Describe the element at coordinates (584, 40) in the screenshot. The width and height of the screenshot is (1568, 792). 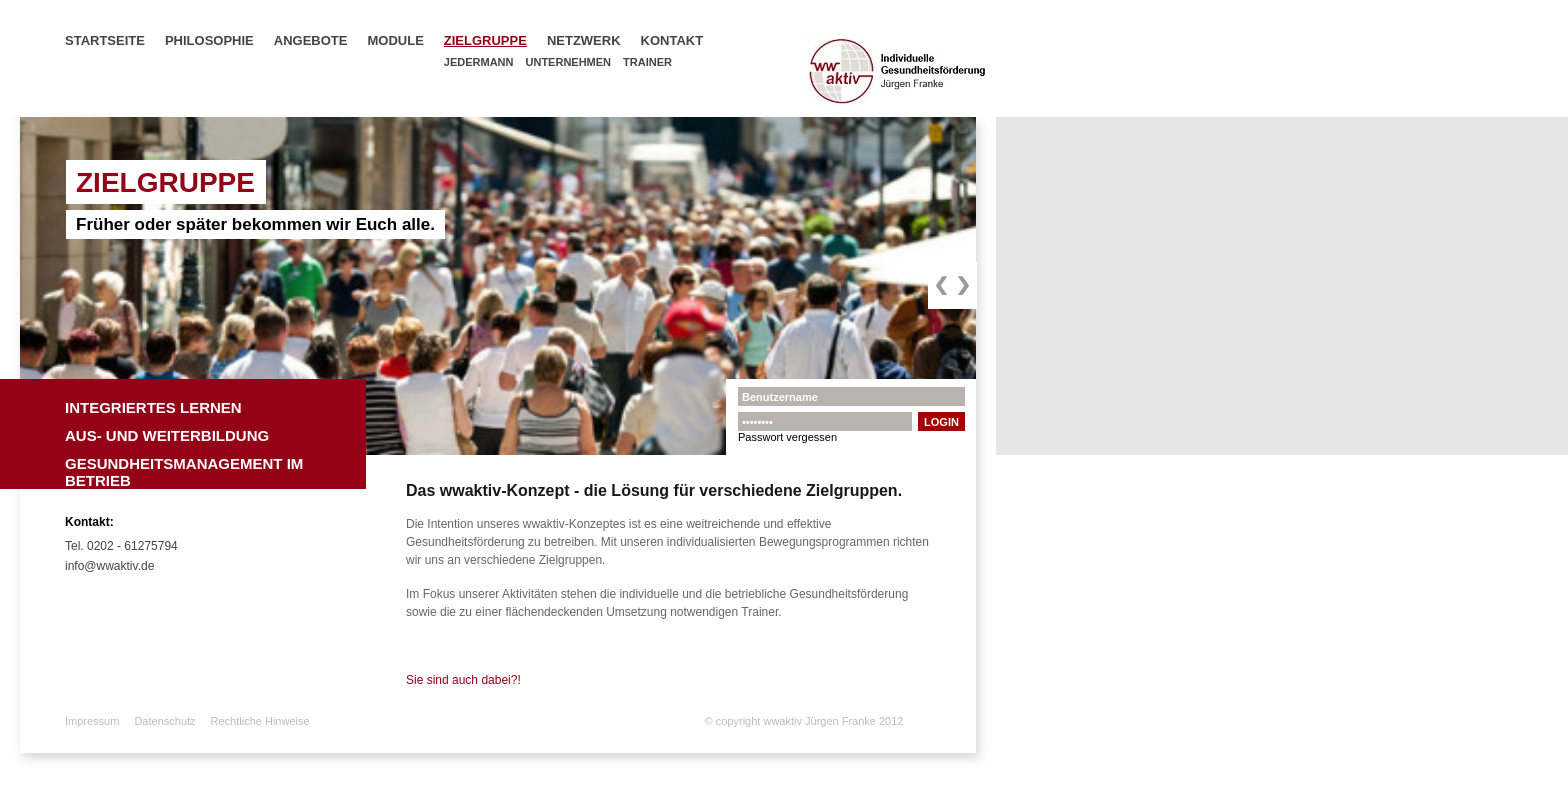
I see `Netzwerk` at that location.